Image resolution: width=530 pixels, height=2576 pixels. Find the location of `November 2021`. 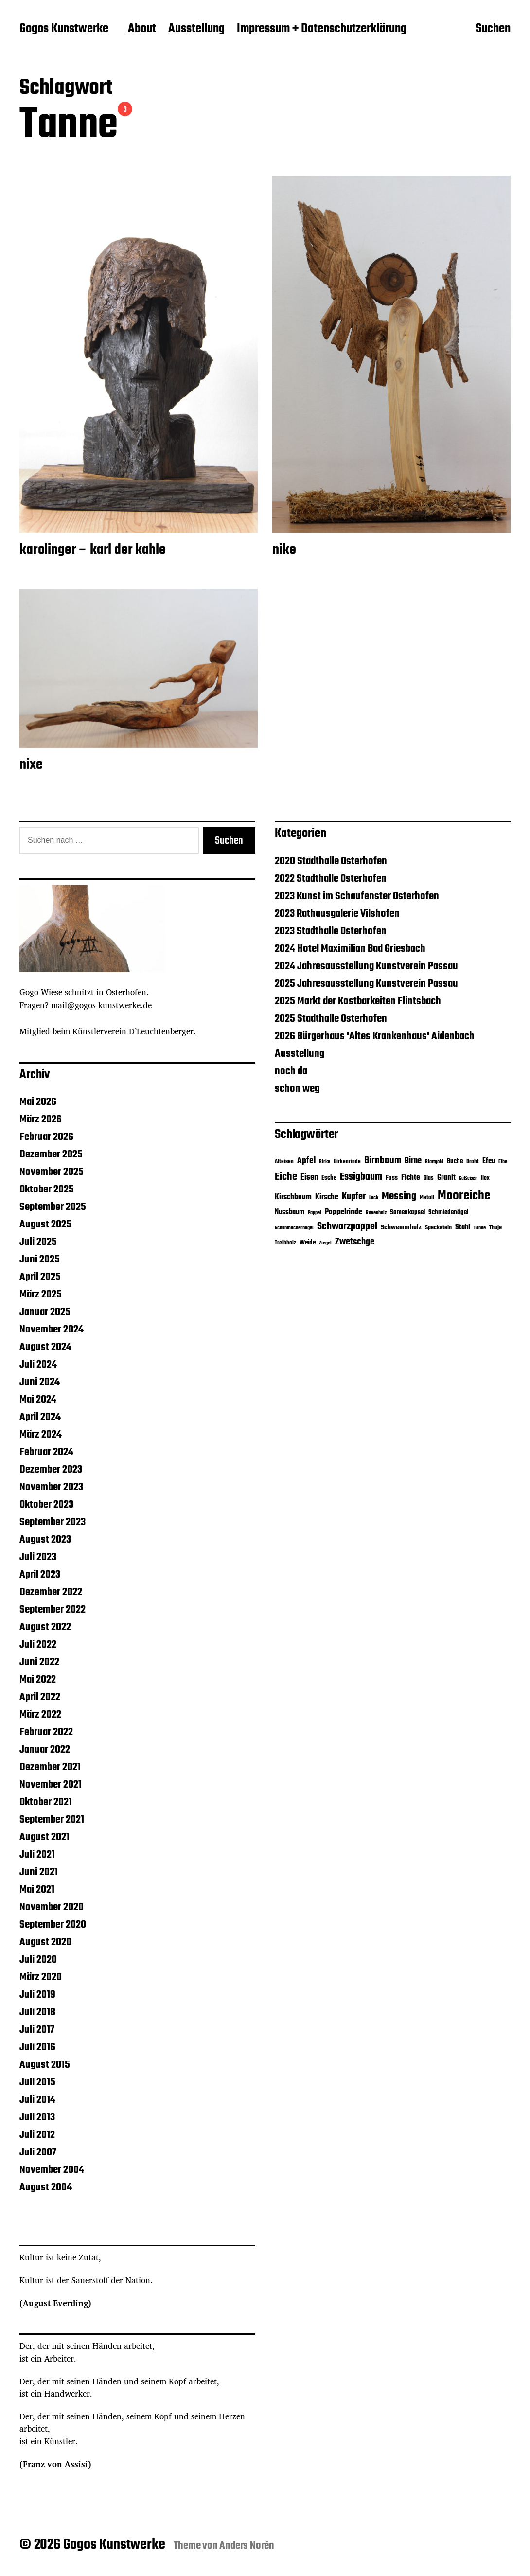

November 2021 is located at coordinates (50, 1785).